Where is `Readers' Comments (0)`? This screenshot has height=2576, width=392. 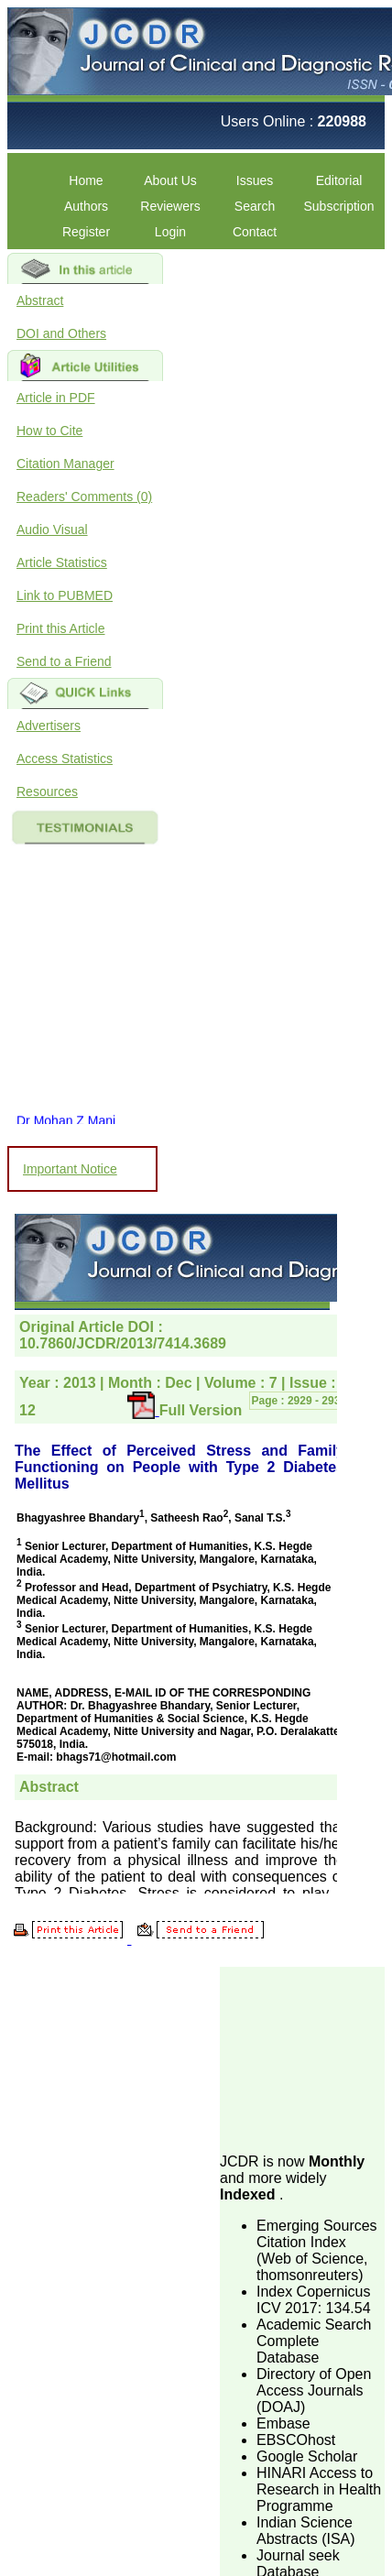 Readers' Comments (0) is located at coordinates (84, 496).